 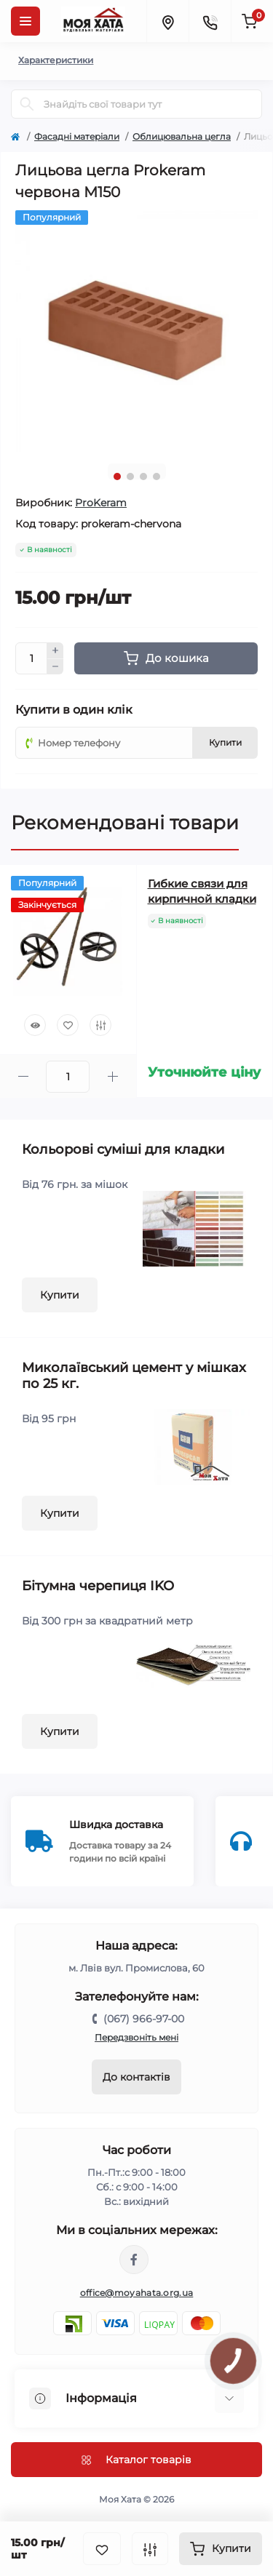 What do you see at coordinates (117, 476) in the screenshot?
I see `1 [tab]` at bounding box center [117, 476].